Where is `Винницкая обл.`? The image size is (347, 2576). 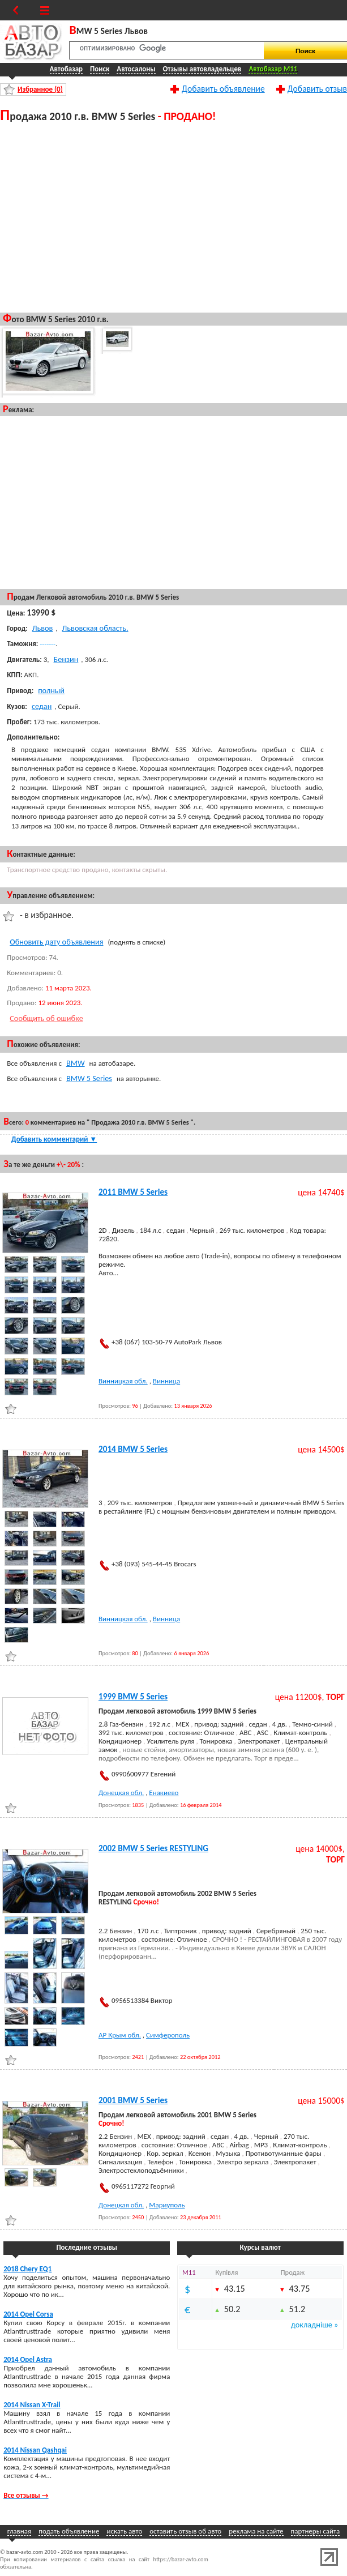 Винницкая обл. is located at coordinates (123, 1381).